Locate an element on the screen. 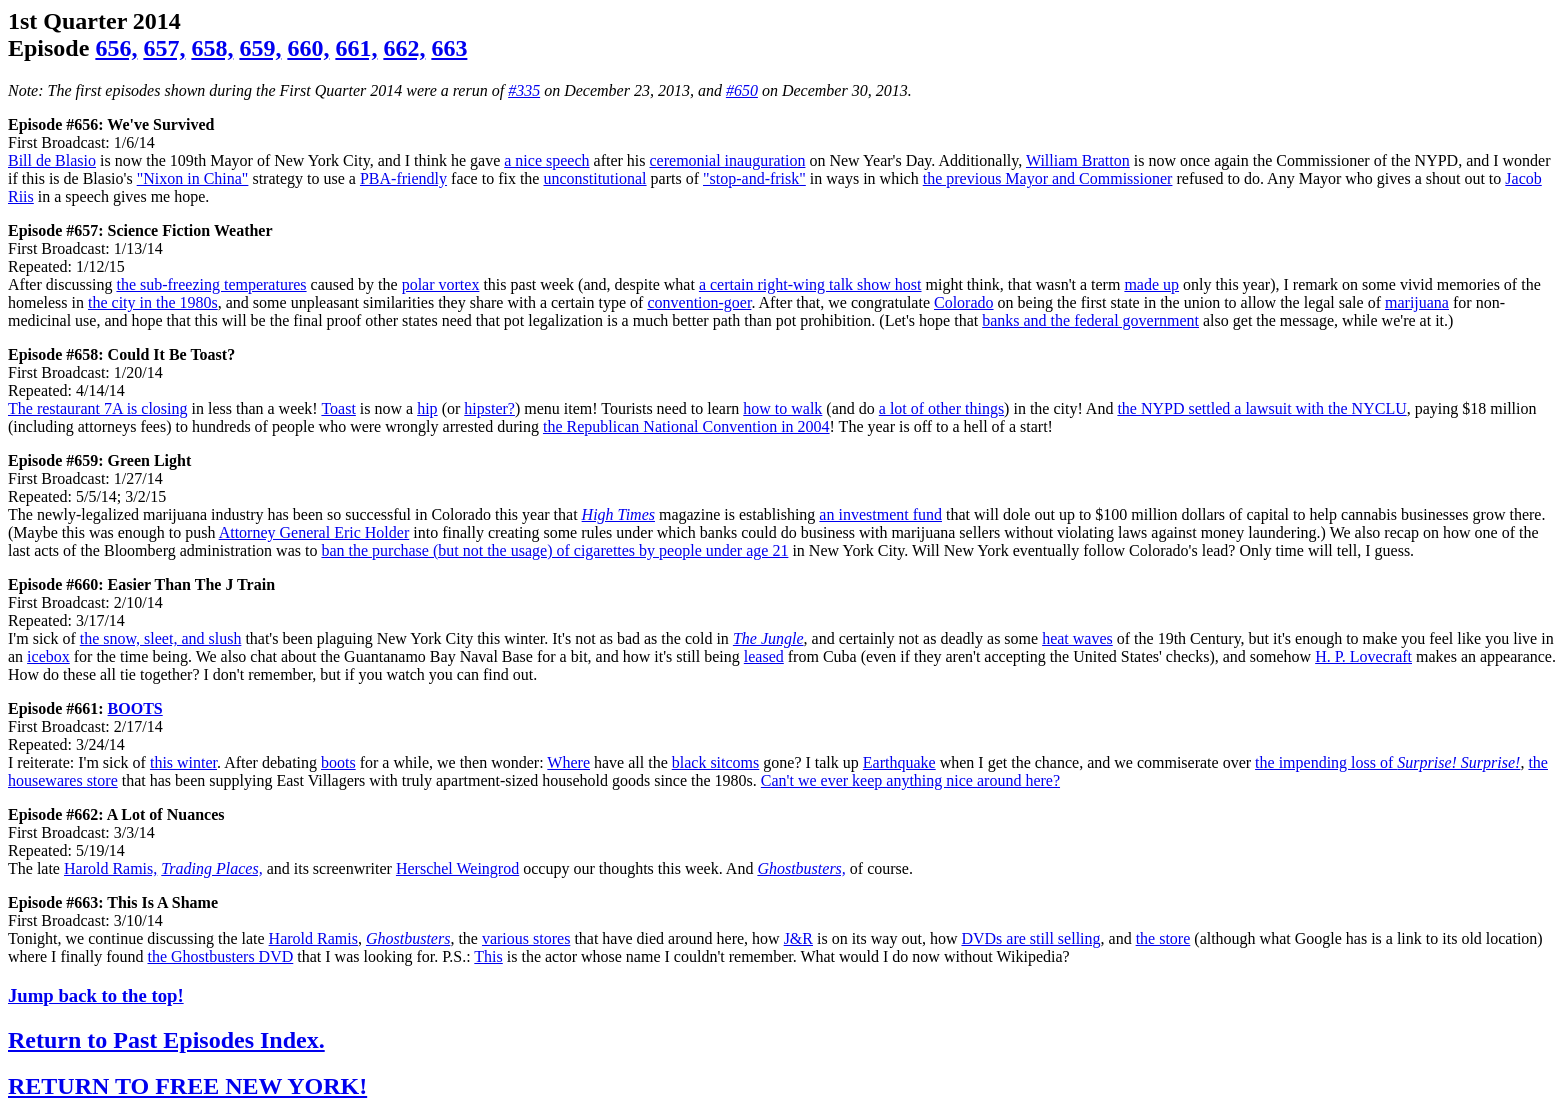 Image resolution: width=1568 pixels, height=1120 pixels. how to walk is located at coordinates (782, 408).